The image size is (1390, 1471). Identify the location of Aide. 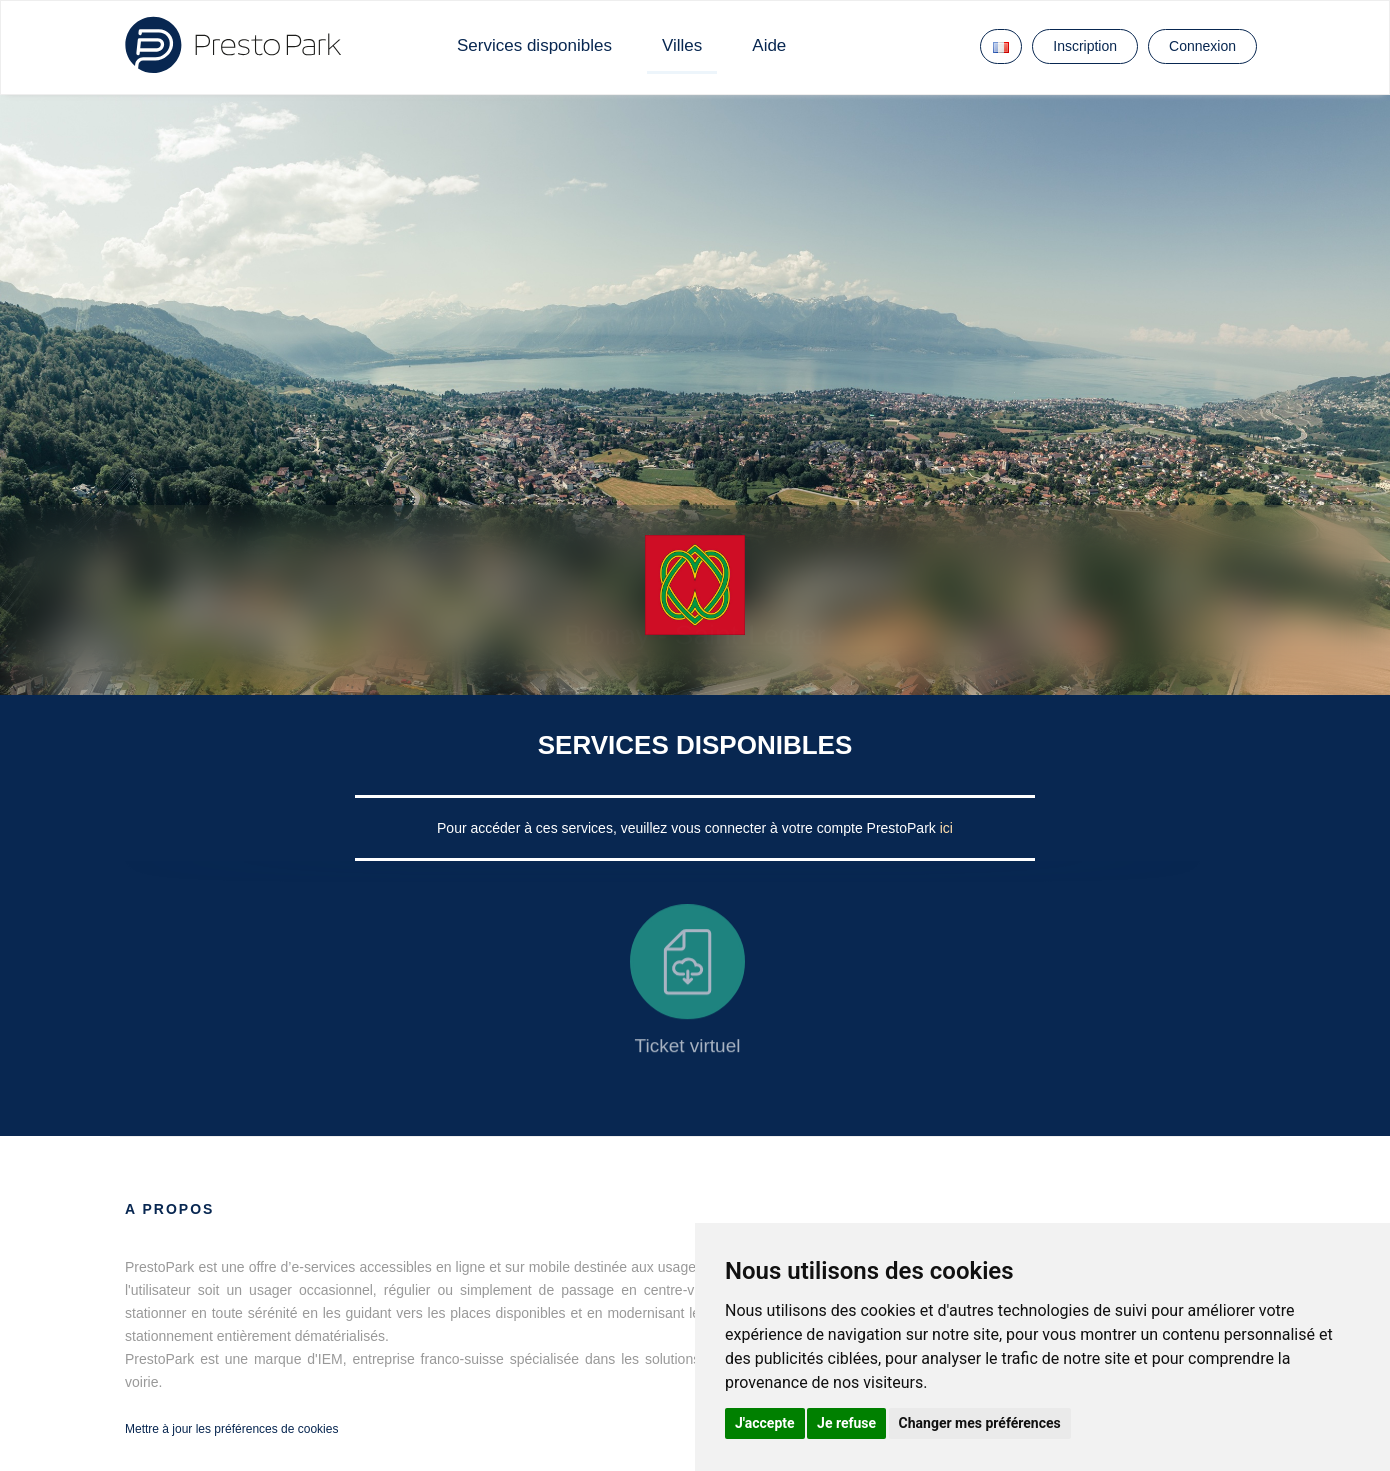
(769, 45).